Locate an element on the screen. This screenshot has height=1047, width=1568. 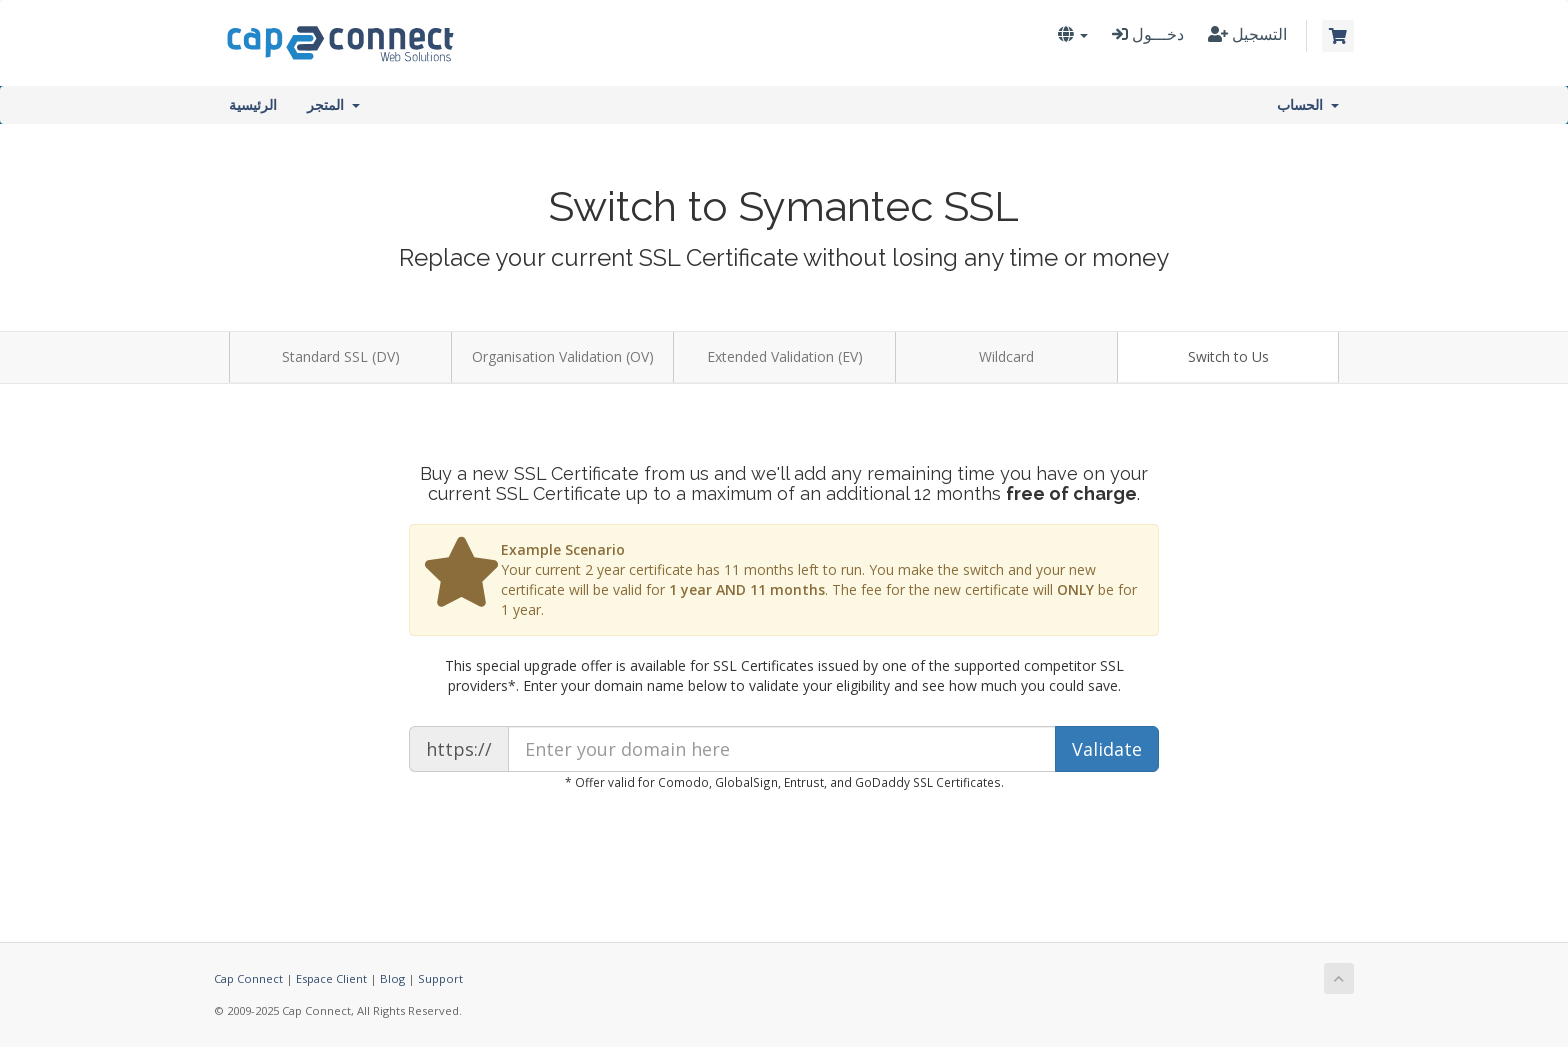
Organisation Validation (OV) is located at coordinates (563, 356).